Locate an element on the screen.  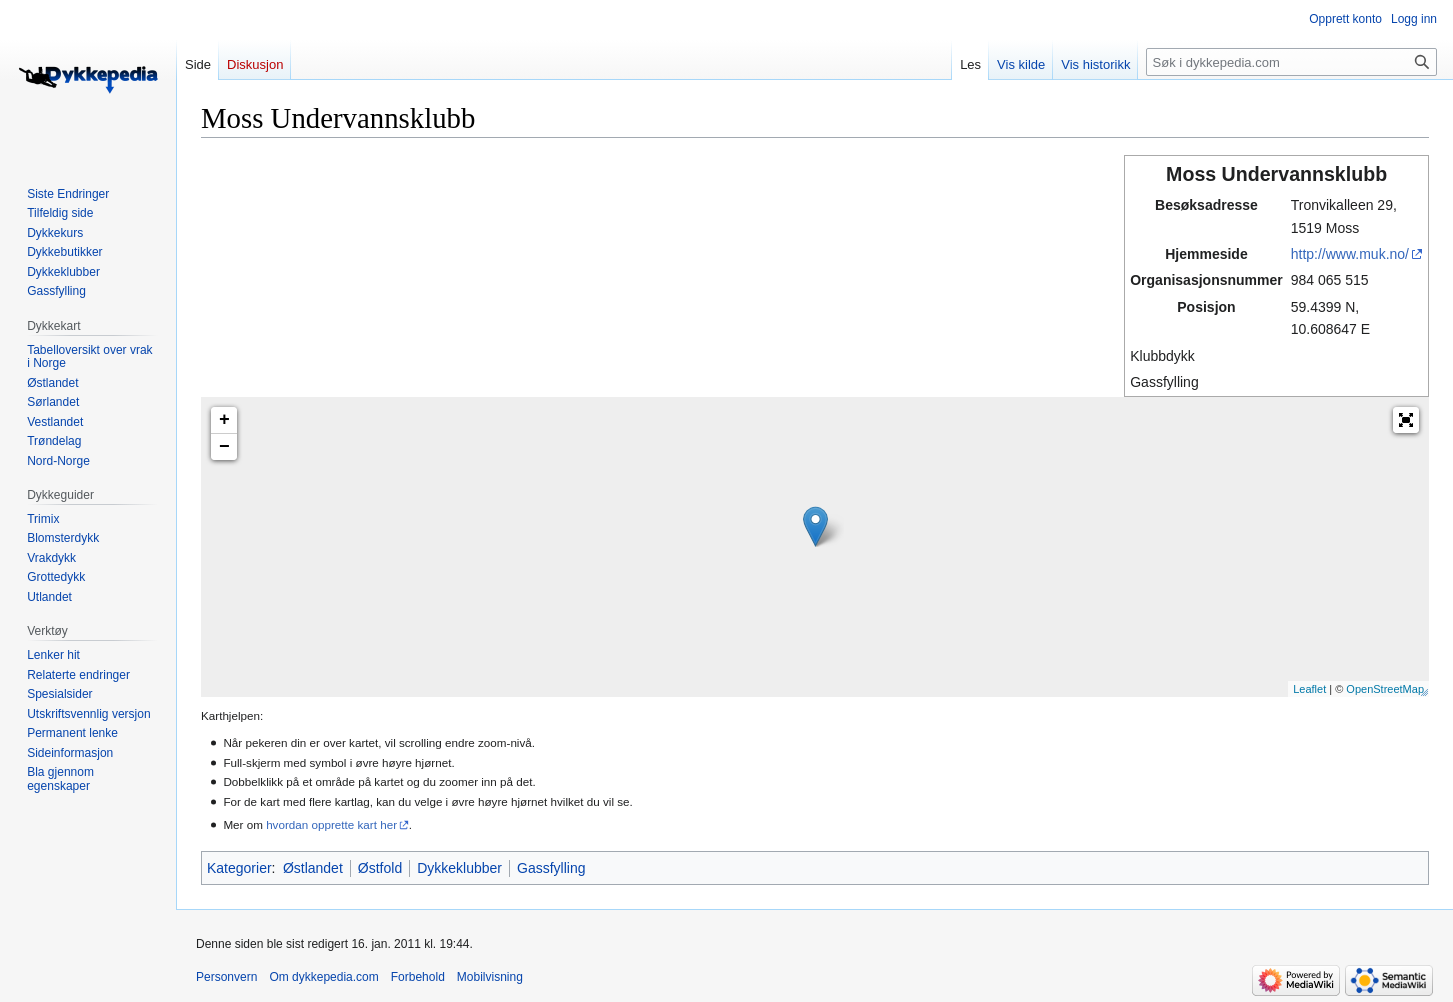
Leaflet is located at coordinates (1309, 689).